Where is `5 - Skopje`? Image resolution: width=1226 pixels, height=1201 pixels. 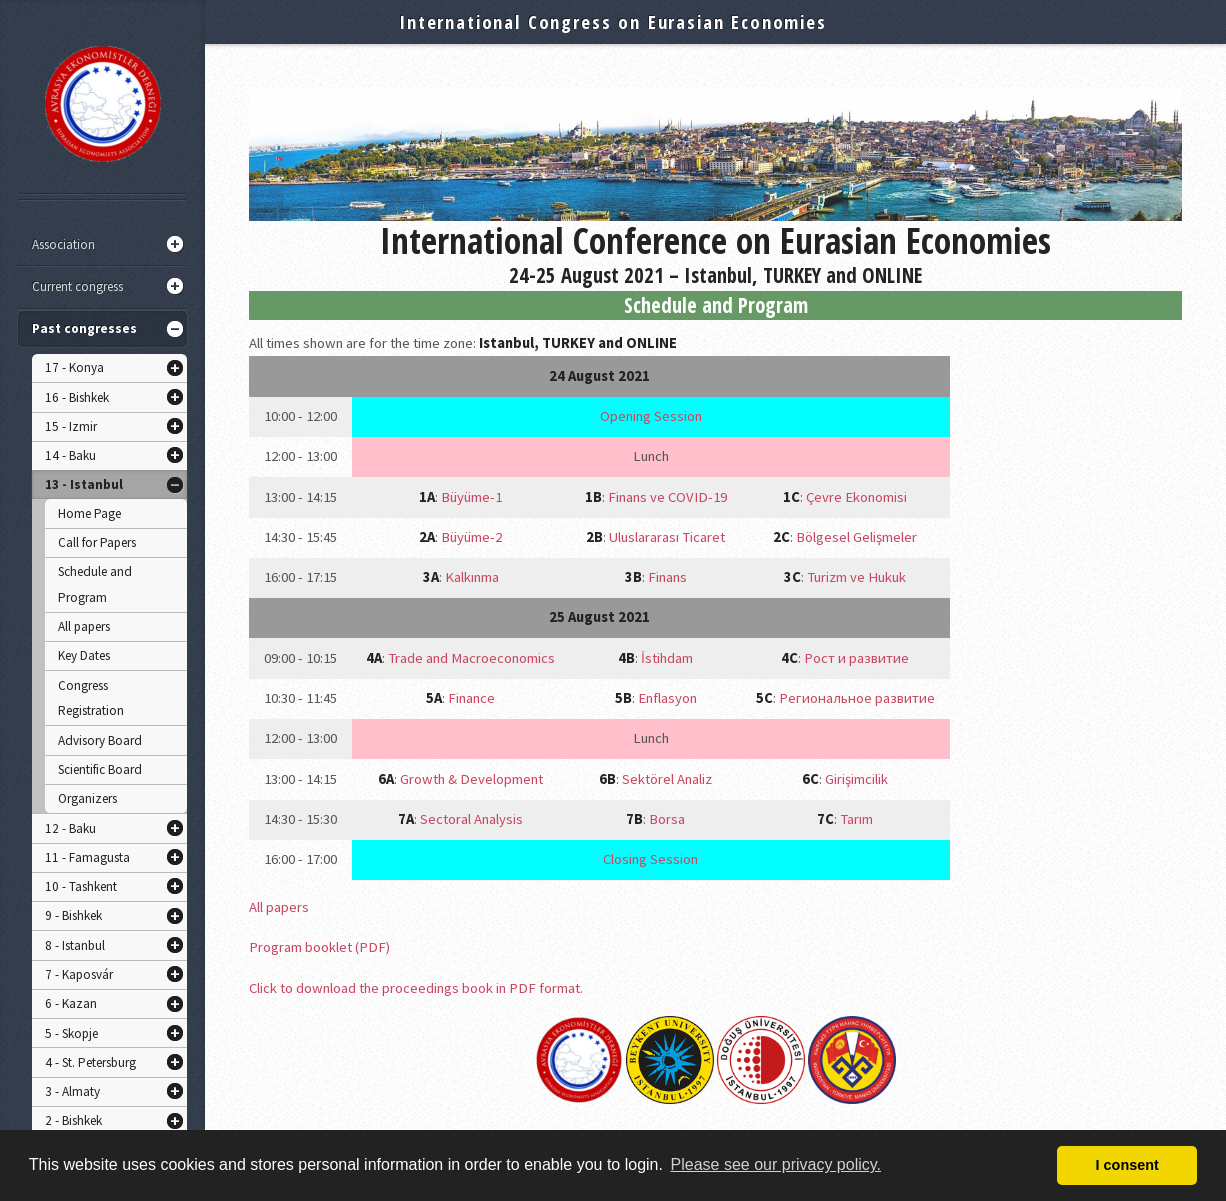
5 - Skopje is located at coordinates (71, 1033).